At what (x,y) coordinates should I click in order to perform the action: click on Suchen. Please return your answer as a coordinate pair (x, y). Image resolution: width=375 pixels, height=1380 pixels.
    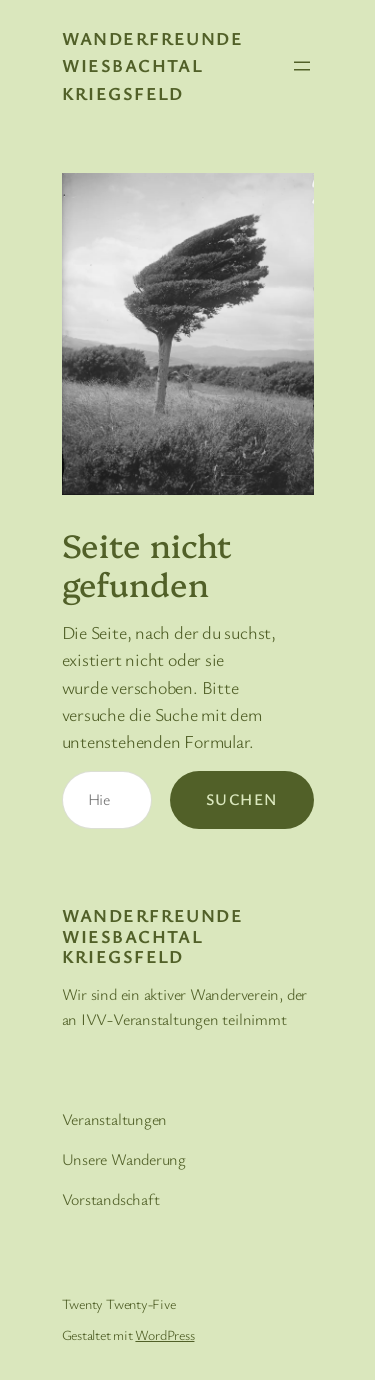
    Looking at the image, I should click on (242, 799).